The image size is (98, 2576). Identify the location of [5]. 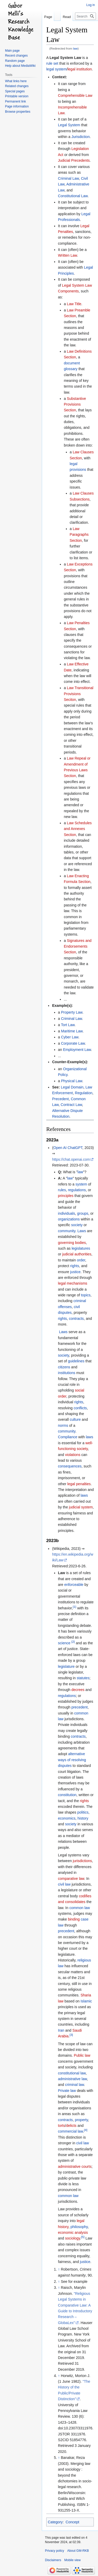
(82, 2237).